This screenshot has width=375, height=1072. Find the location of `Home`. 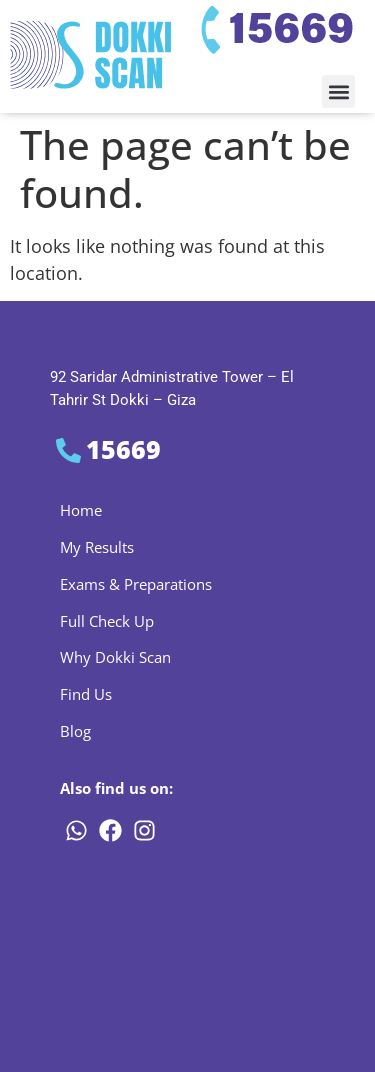

Home is located at coordinates (81, 510).